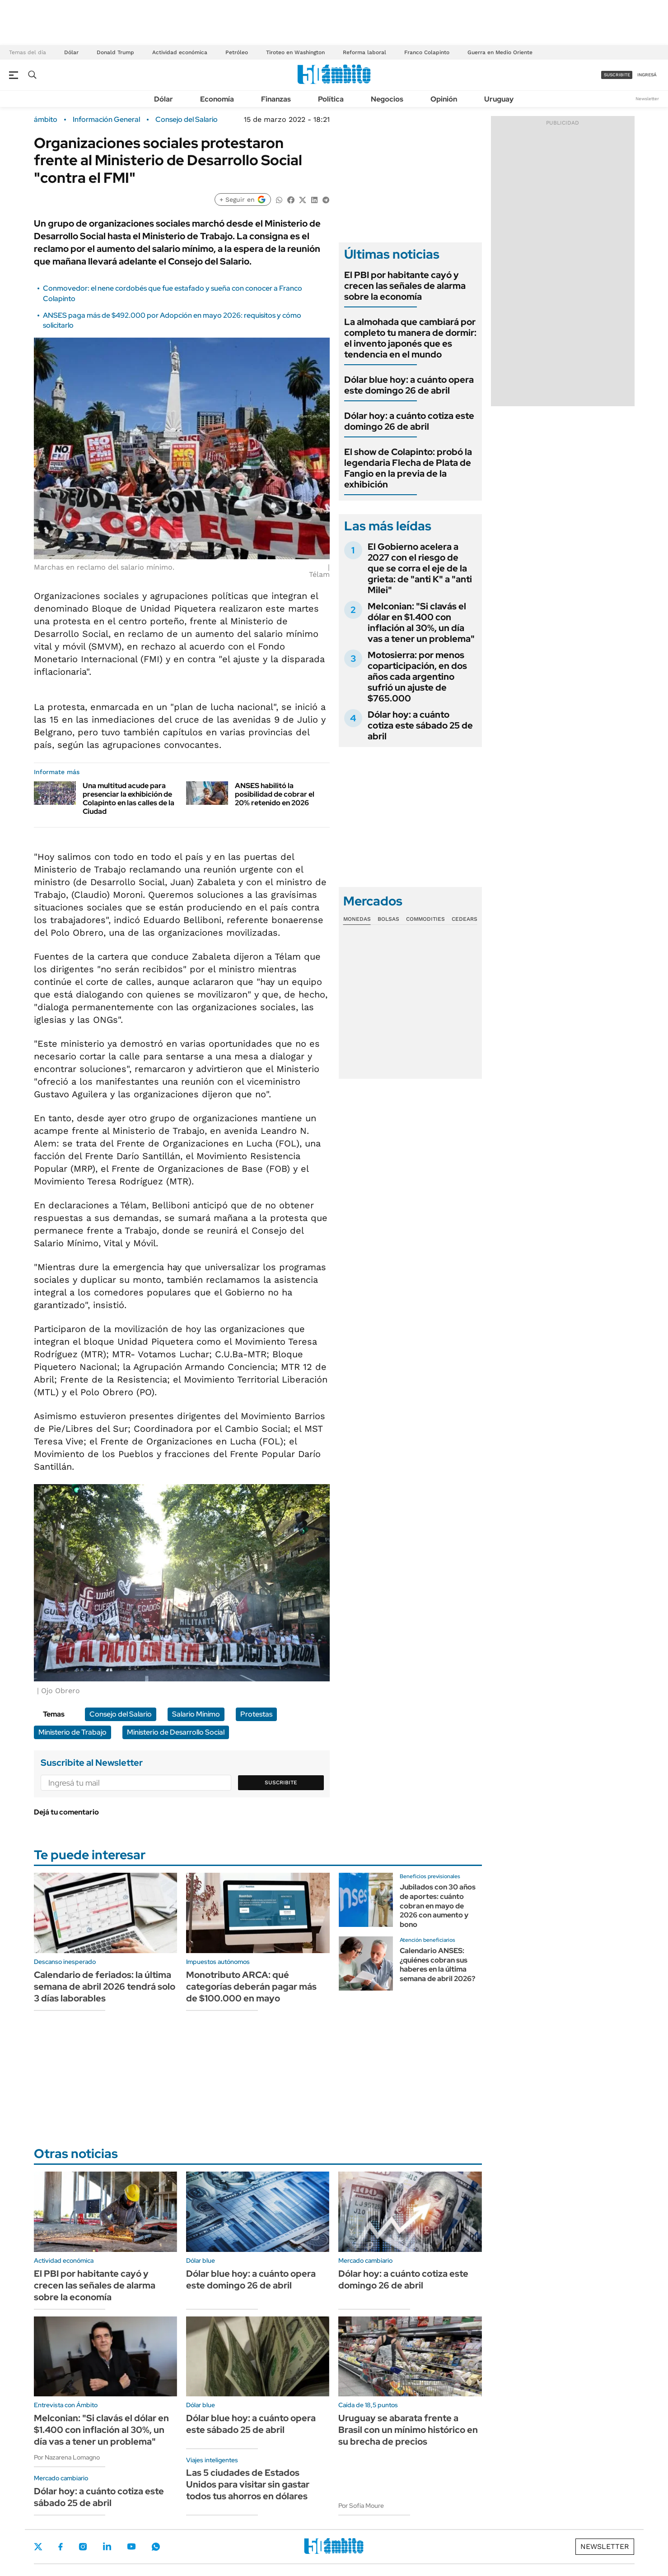  Describe the element at coordinates (364, 52) in the screenshot. I see `Reforma laboral` at that location.